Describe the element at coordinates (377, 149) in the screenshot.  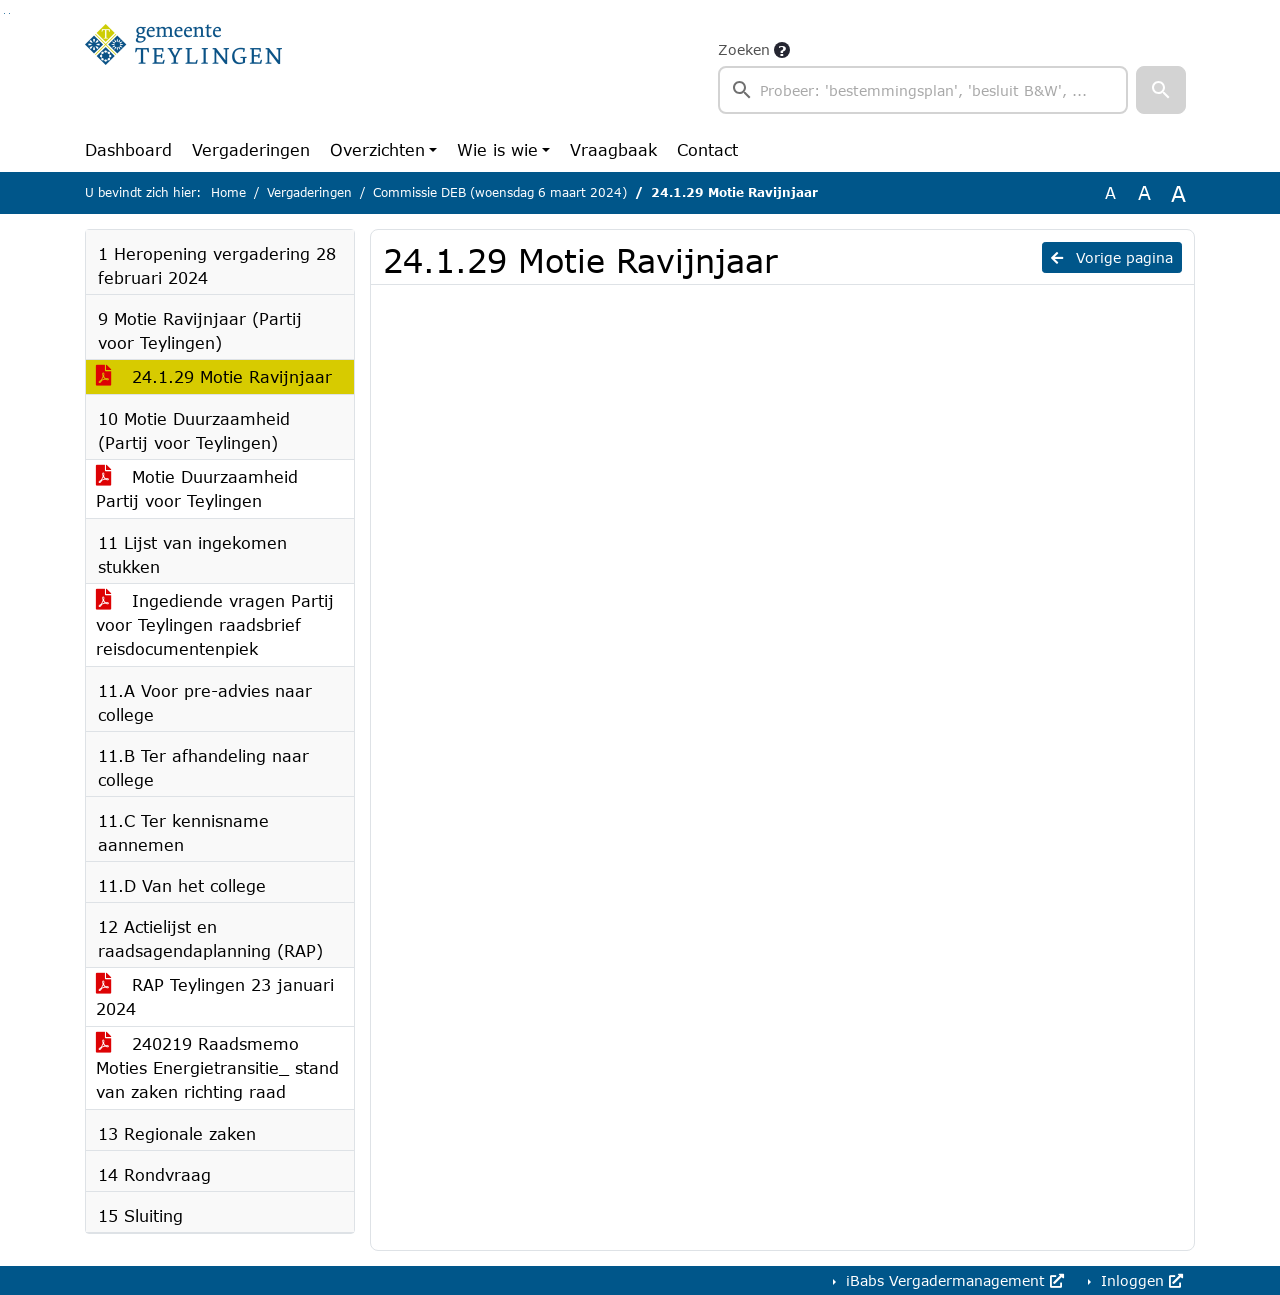
I see `Overzichten` at that location.